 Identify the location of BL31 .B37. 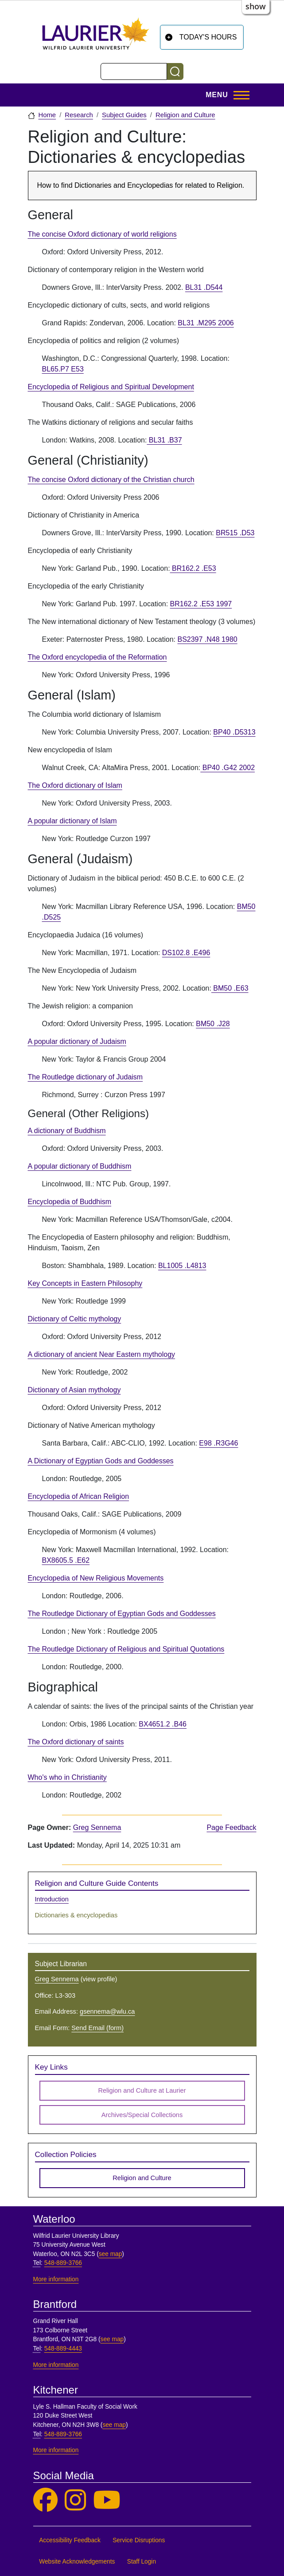
(164, 440).